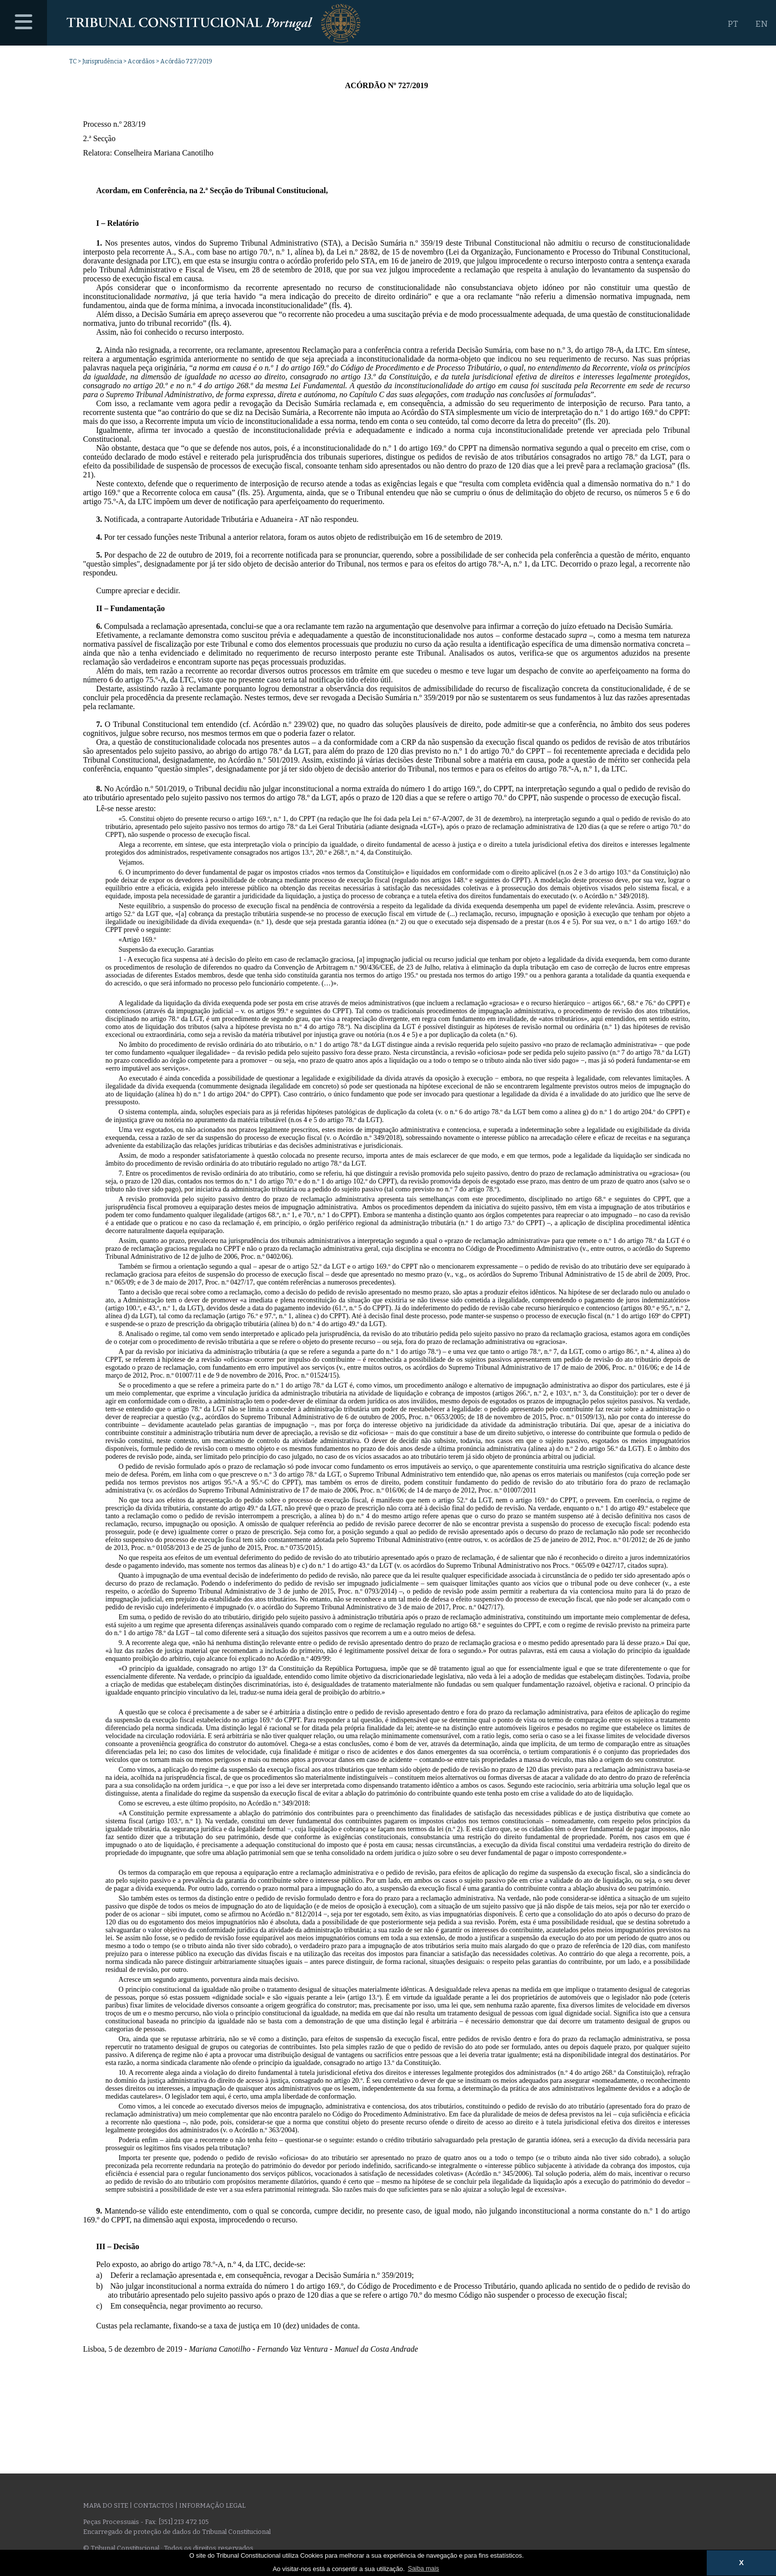 Image resolution: width=776 pixels, height=2576 pixels. I want to click on EN, so click(761, 24).